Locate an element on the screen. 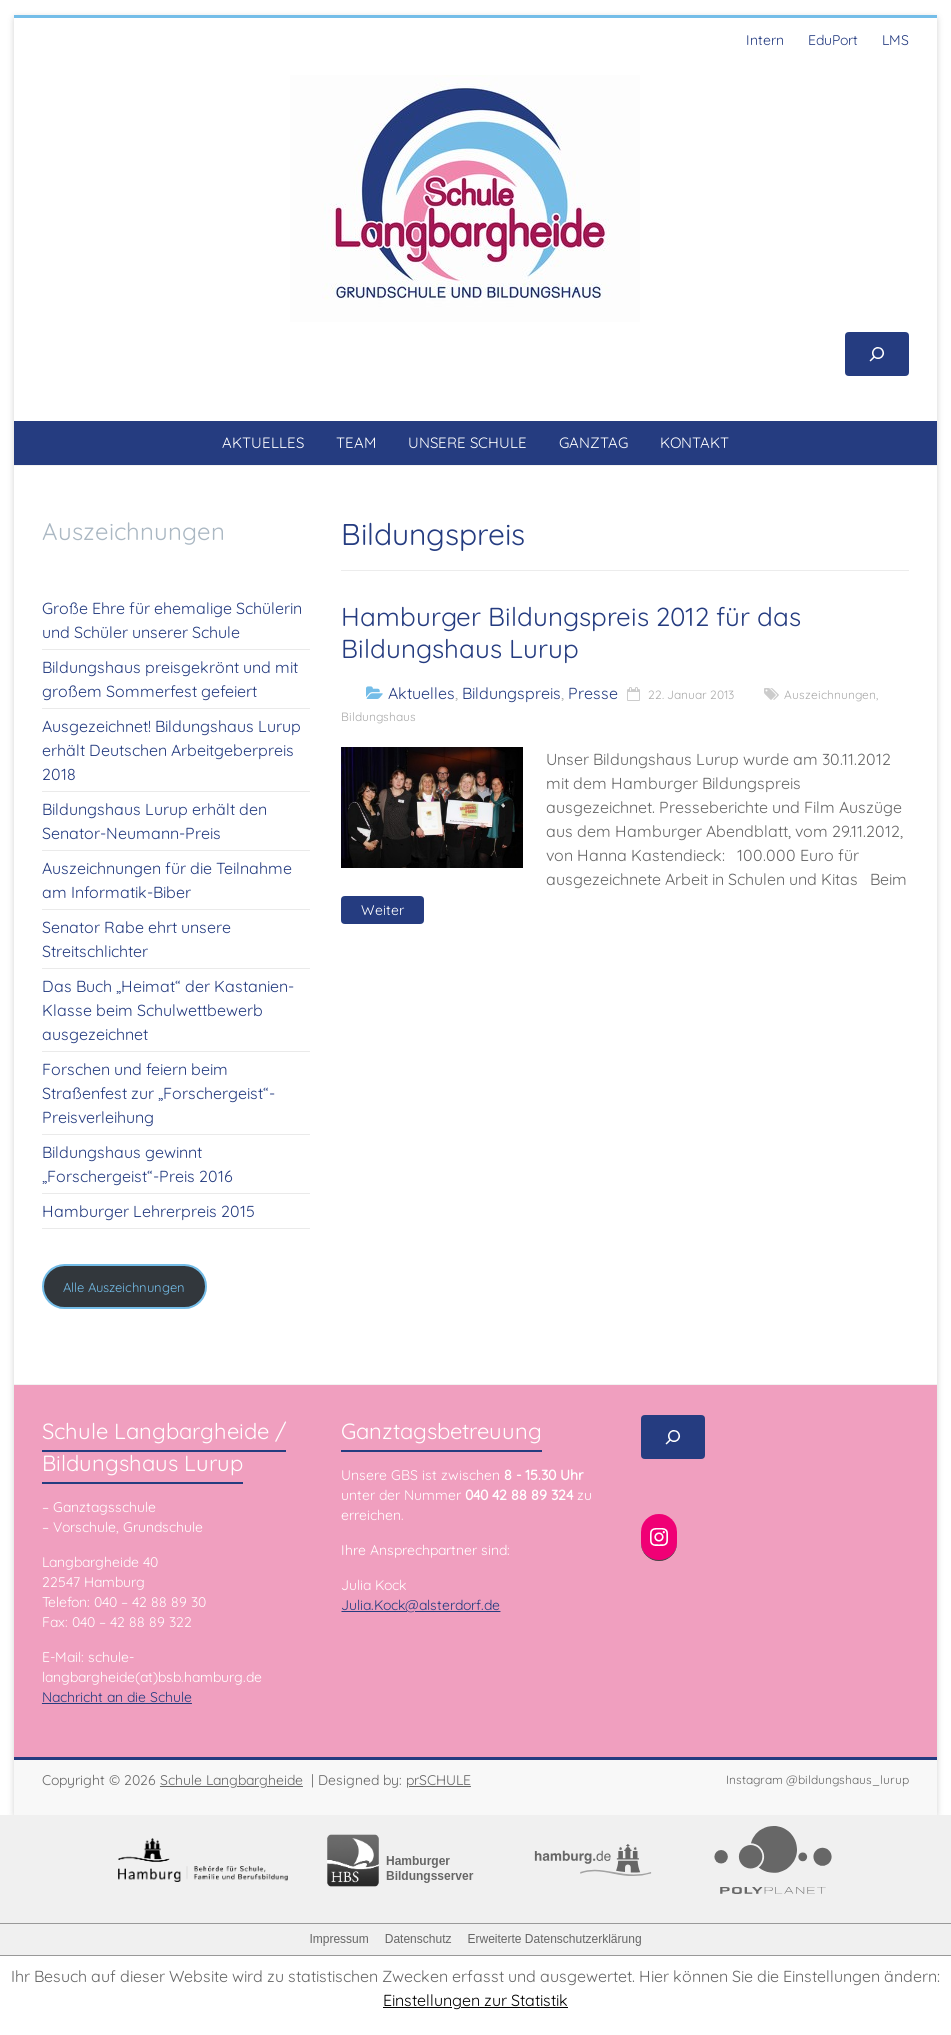 This screenshot has height=2035, width=951. Erweiterte Datenschutzerklärung is located at coordinates (554, 1939).